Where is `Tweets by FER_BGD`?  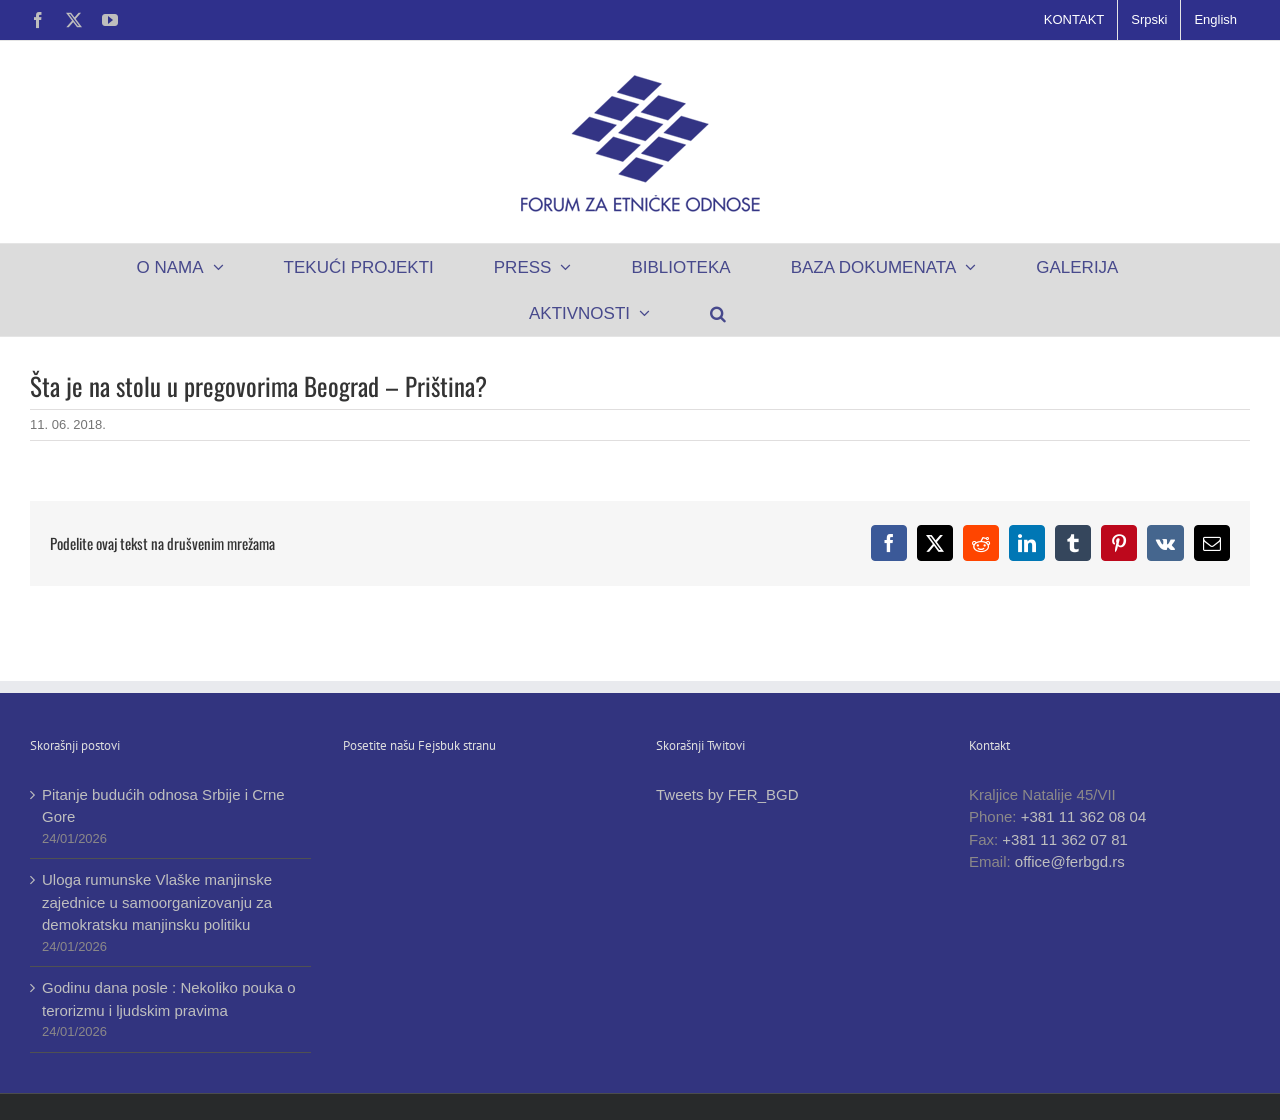 Tweets by FER_BGD is located at coordinates (727, 794).